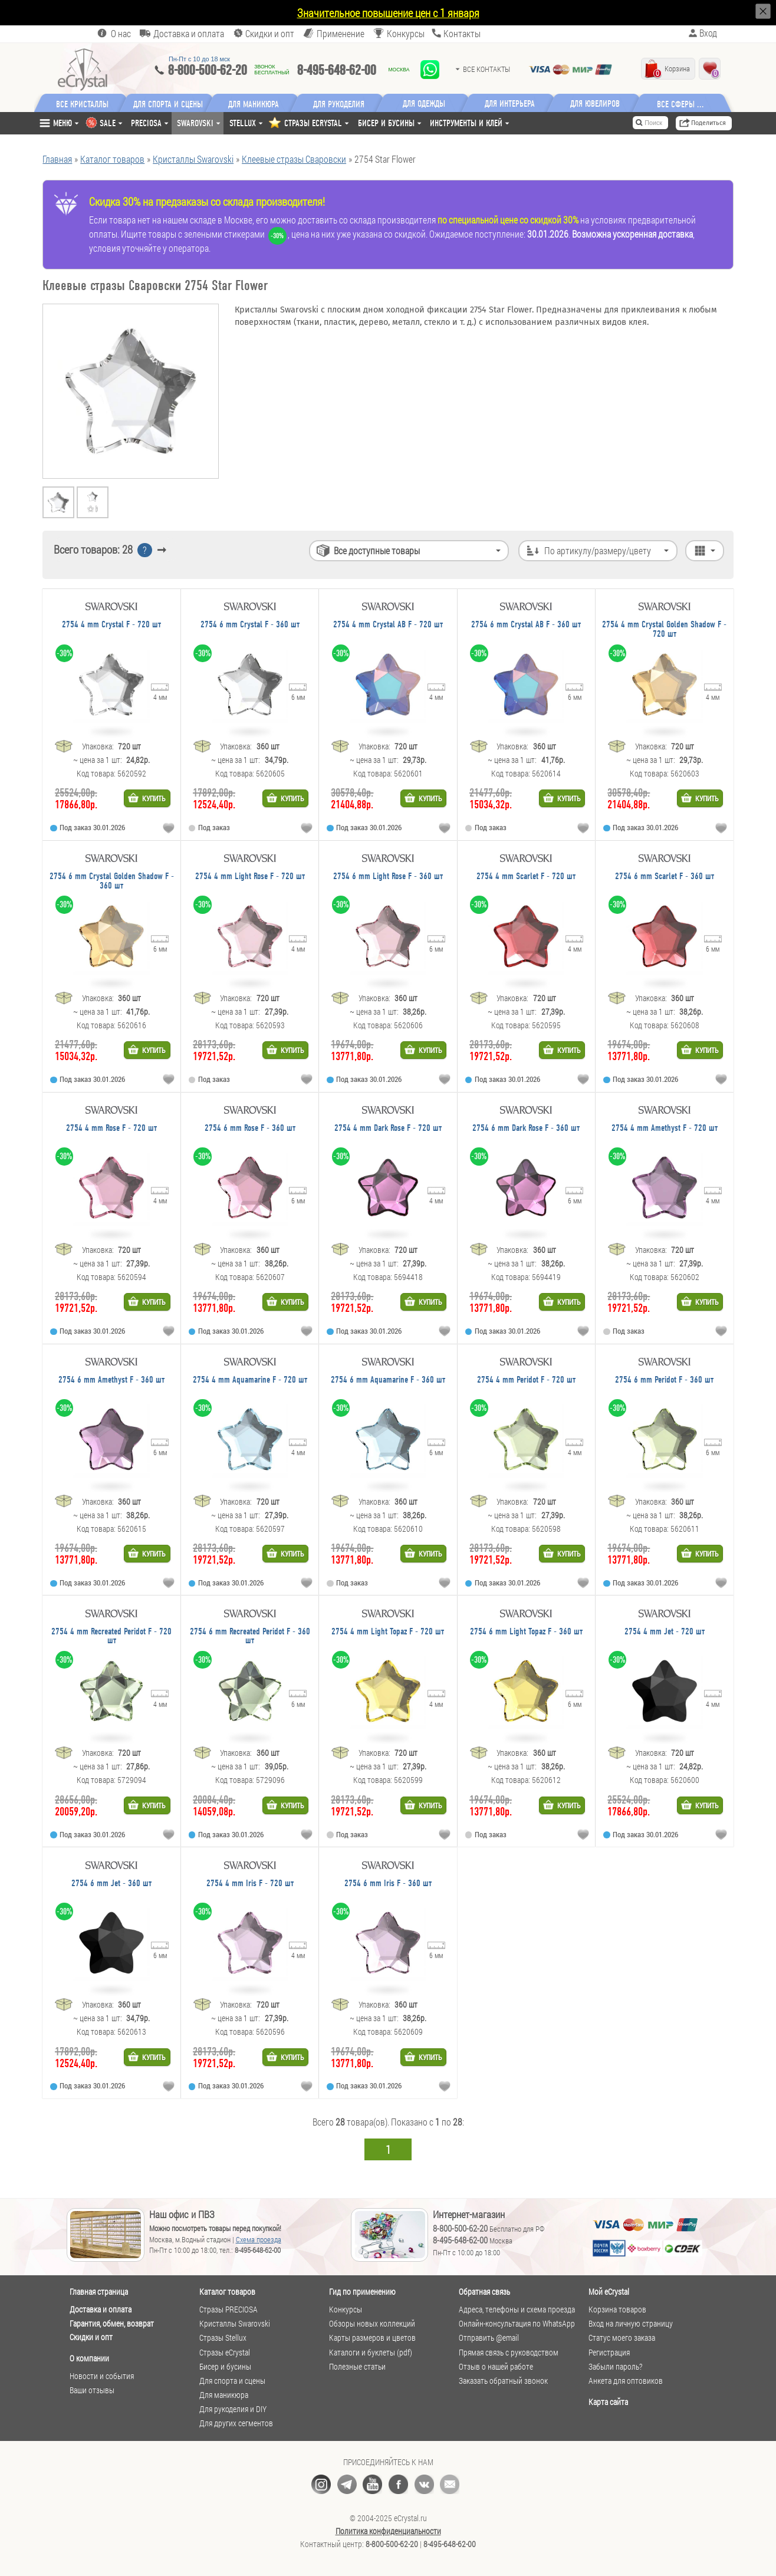  I want to click on Онлайн-консультация по WhatsApp, so click(517, 2323).